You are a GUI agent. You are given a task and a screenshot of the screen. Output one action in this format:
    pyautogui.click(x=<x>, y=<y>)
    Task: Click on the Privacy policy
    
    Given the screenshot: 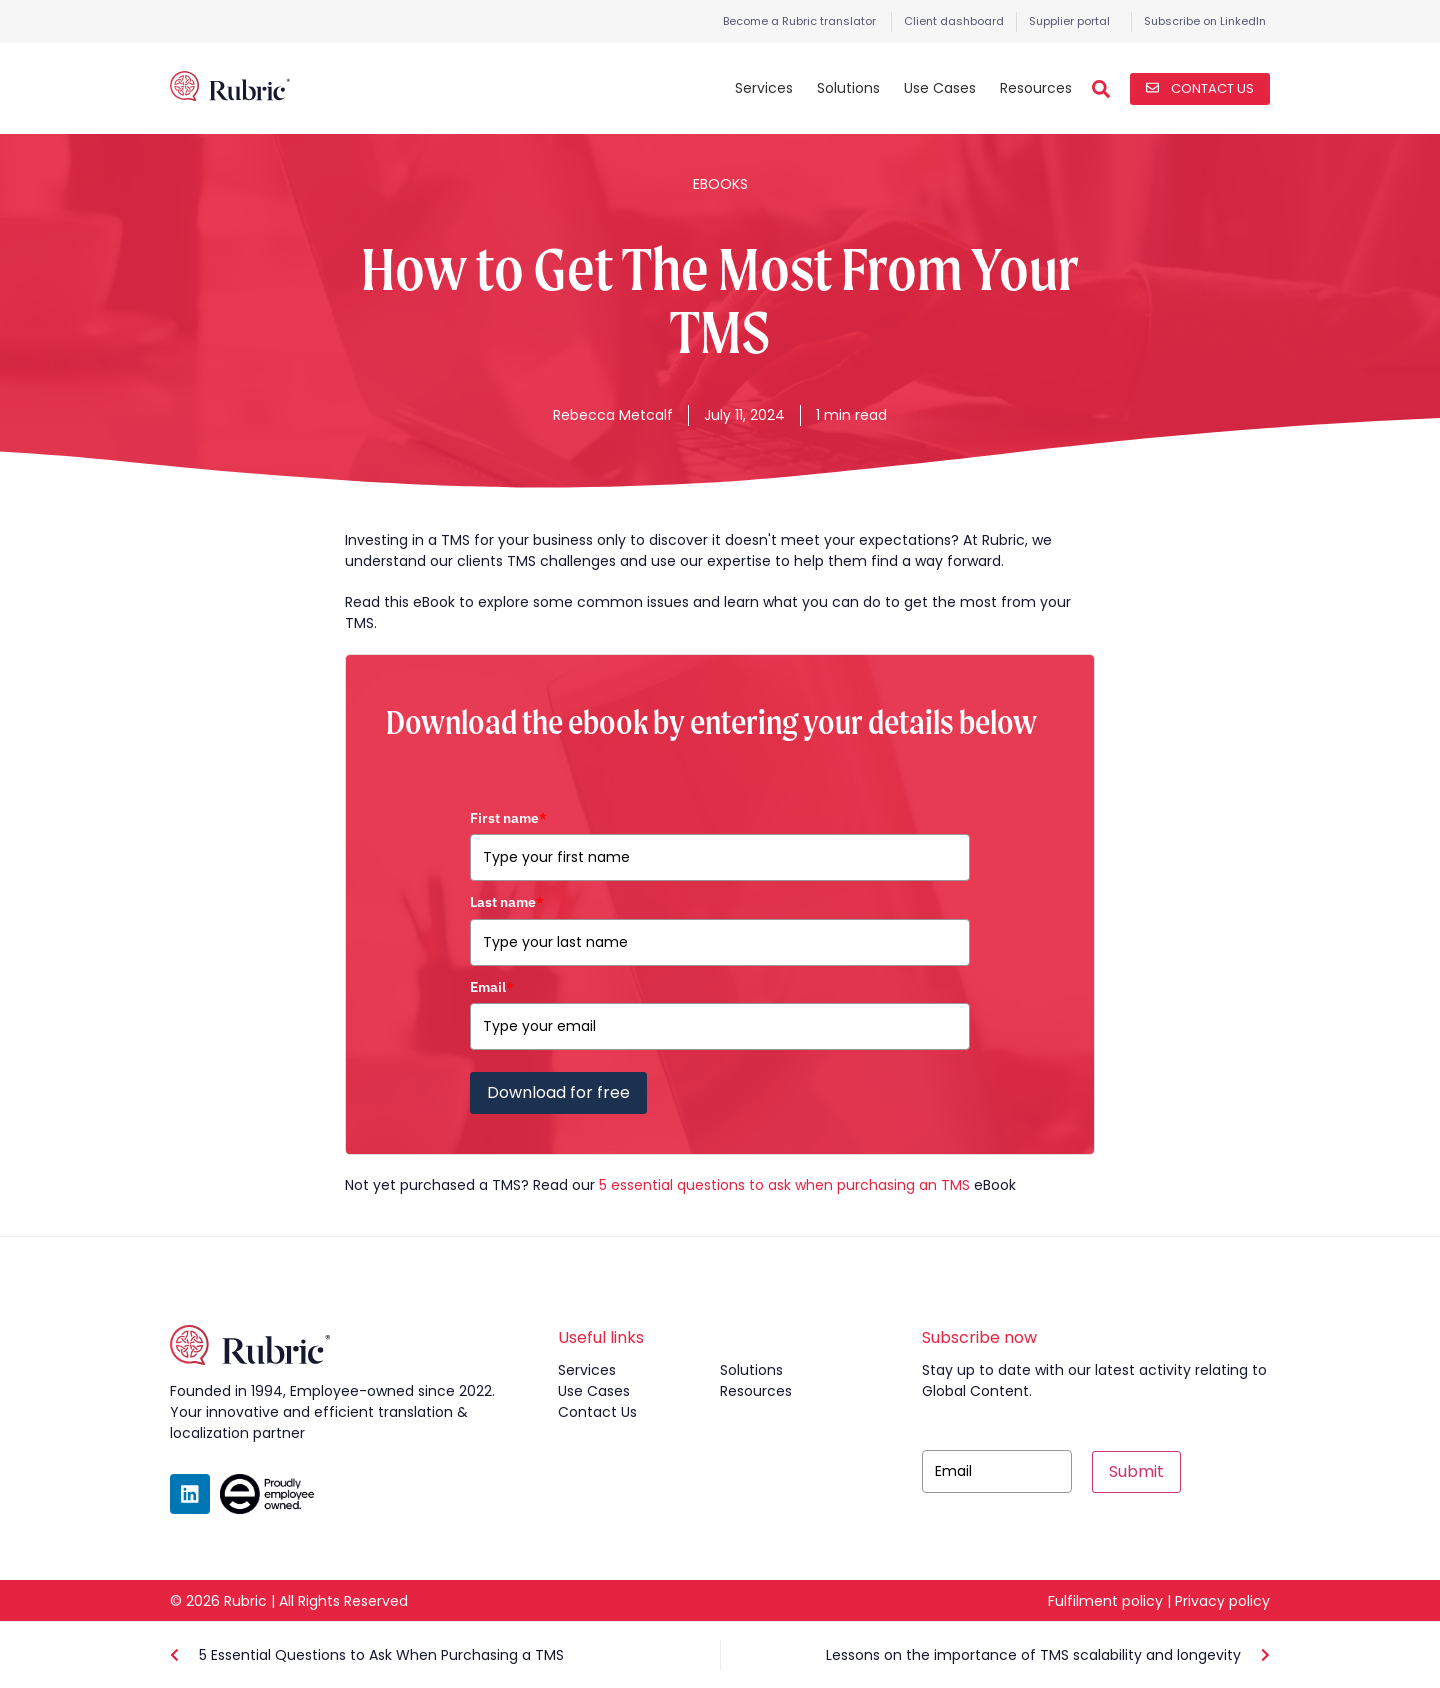 What is the action you would take?
    pyautogui.click(x=1222, y=1601)
    